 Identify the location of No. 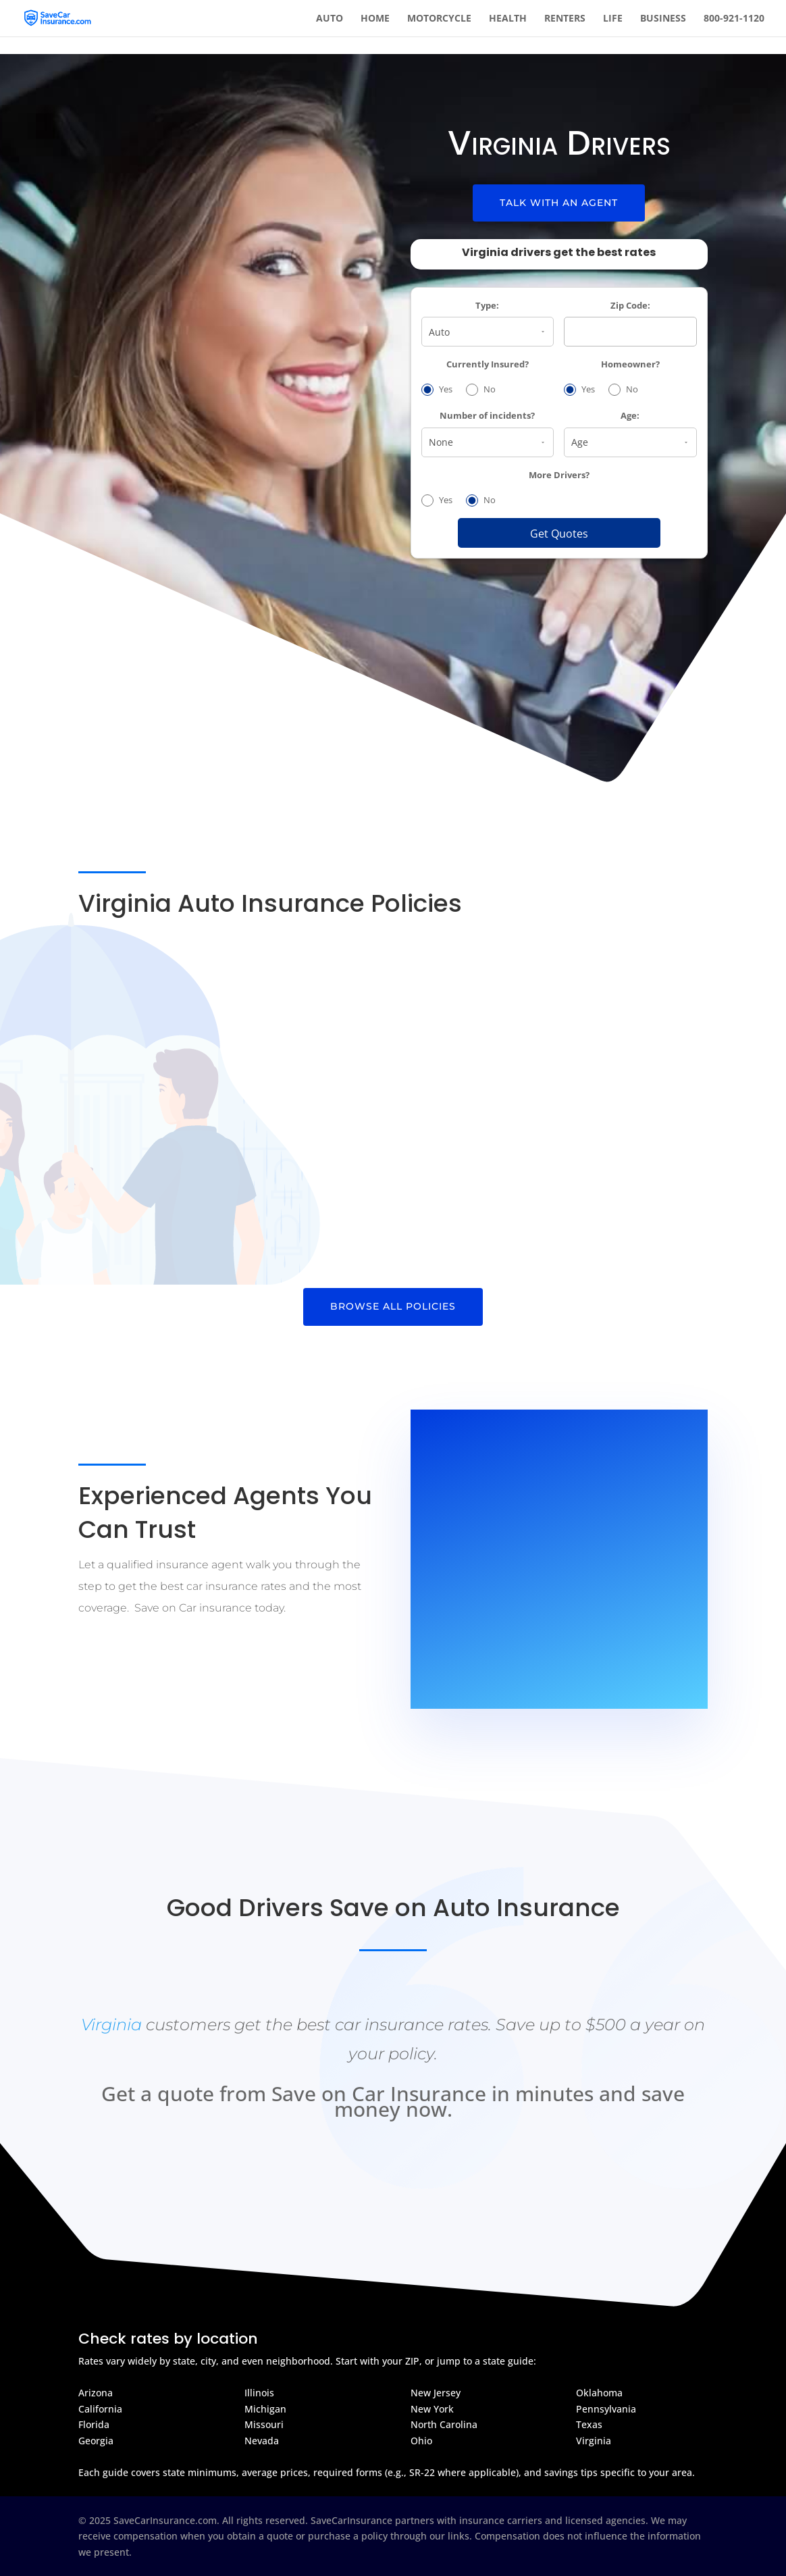
(481, 390).